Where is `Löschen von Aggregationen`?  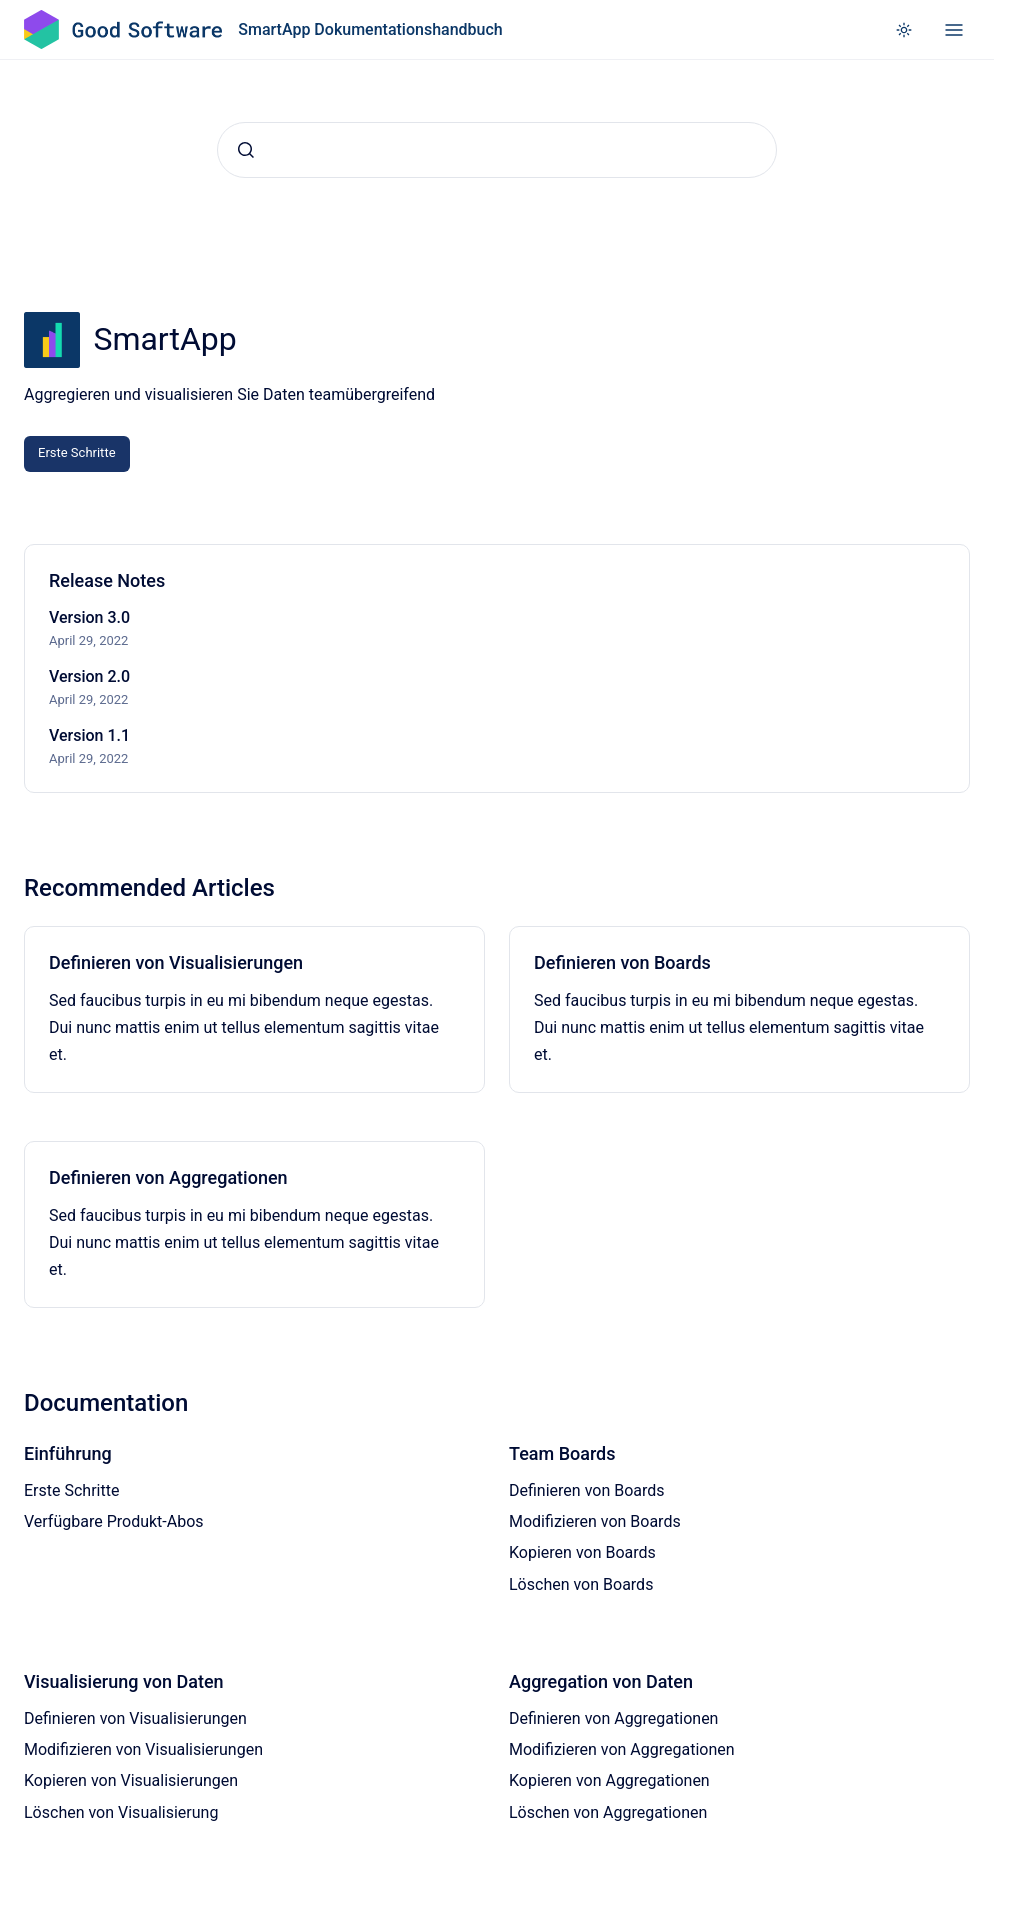
Löschen von Aggregationen is located at coordinates (608, 1812).